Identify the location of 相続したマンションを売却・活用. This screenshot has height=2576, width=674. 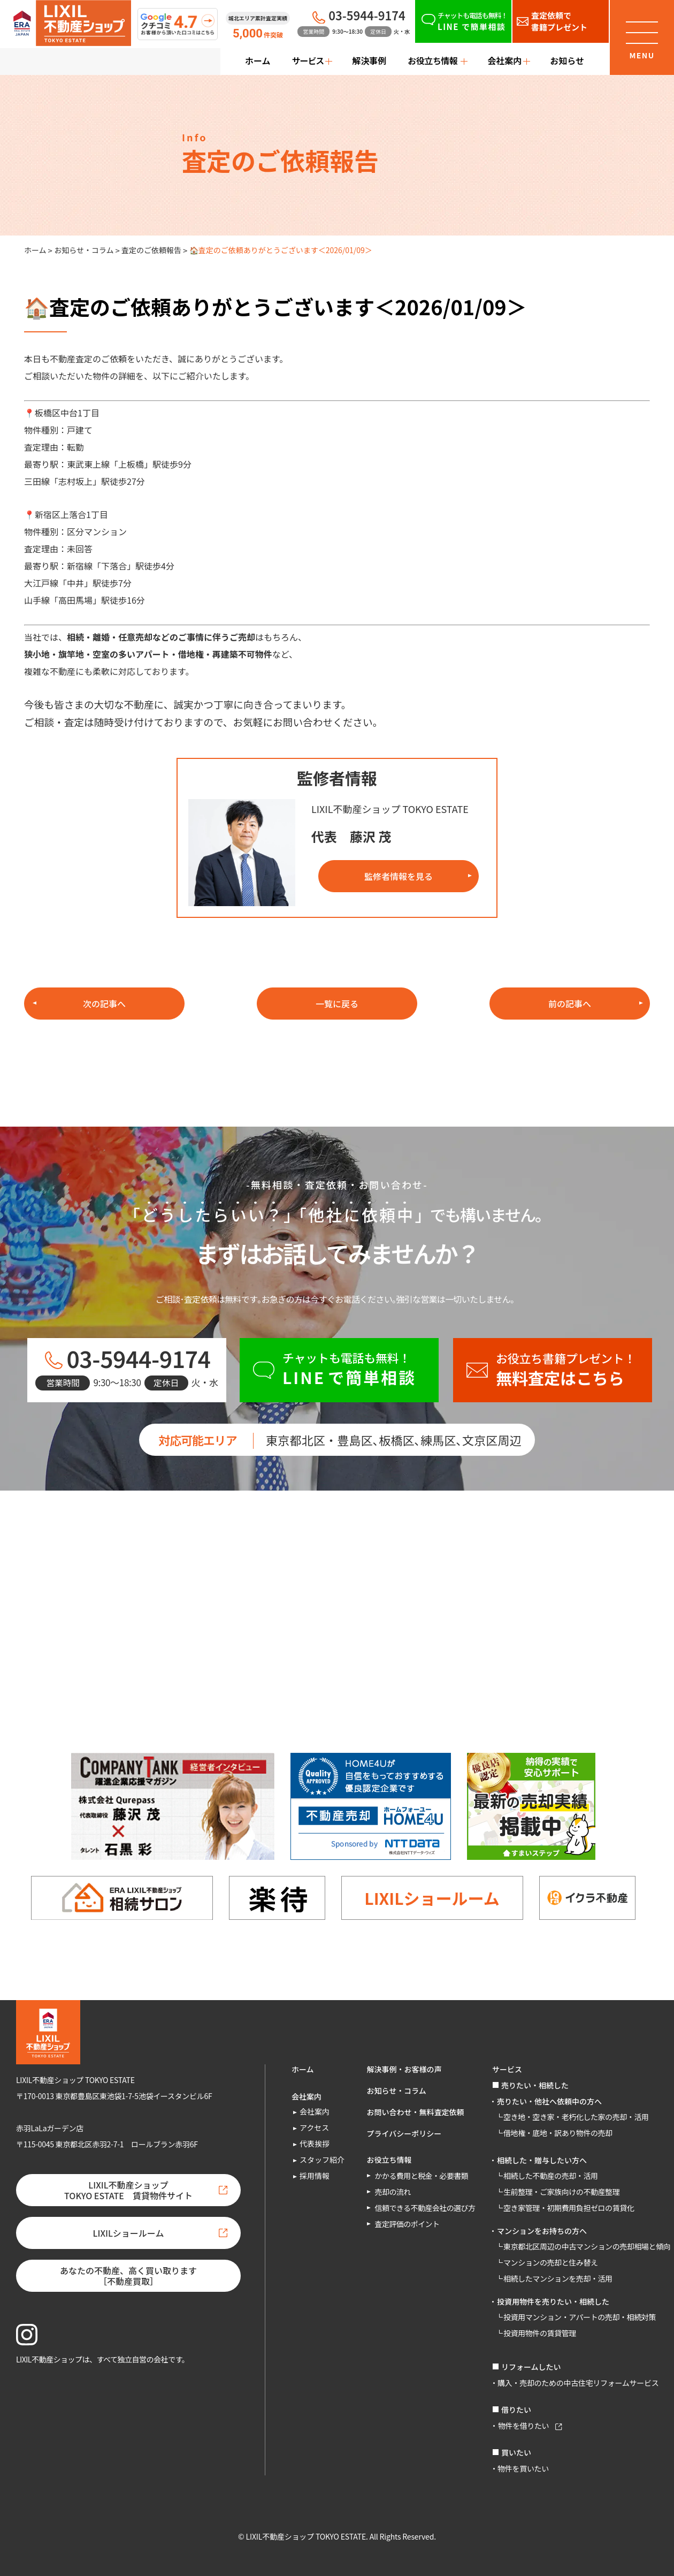
(557, 2278).